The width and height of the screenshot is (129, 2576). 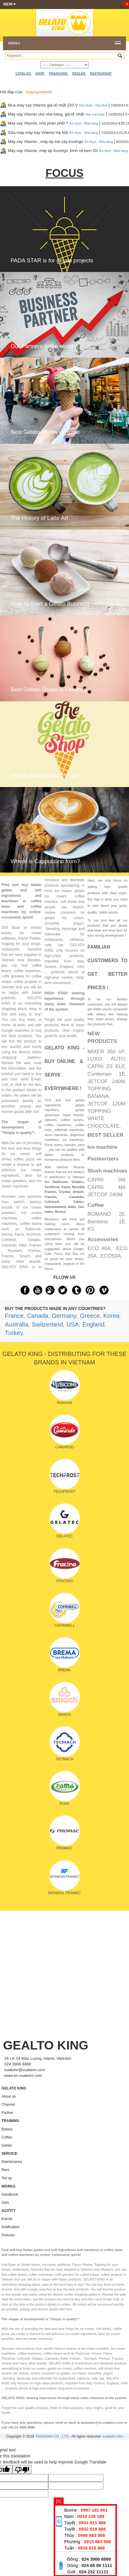 I want to click on Notification, so click(x=10, y=2227).